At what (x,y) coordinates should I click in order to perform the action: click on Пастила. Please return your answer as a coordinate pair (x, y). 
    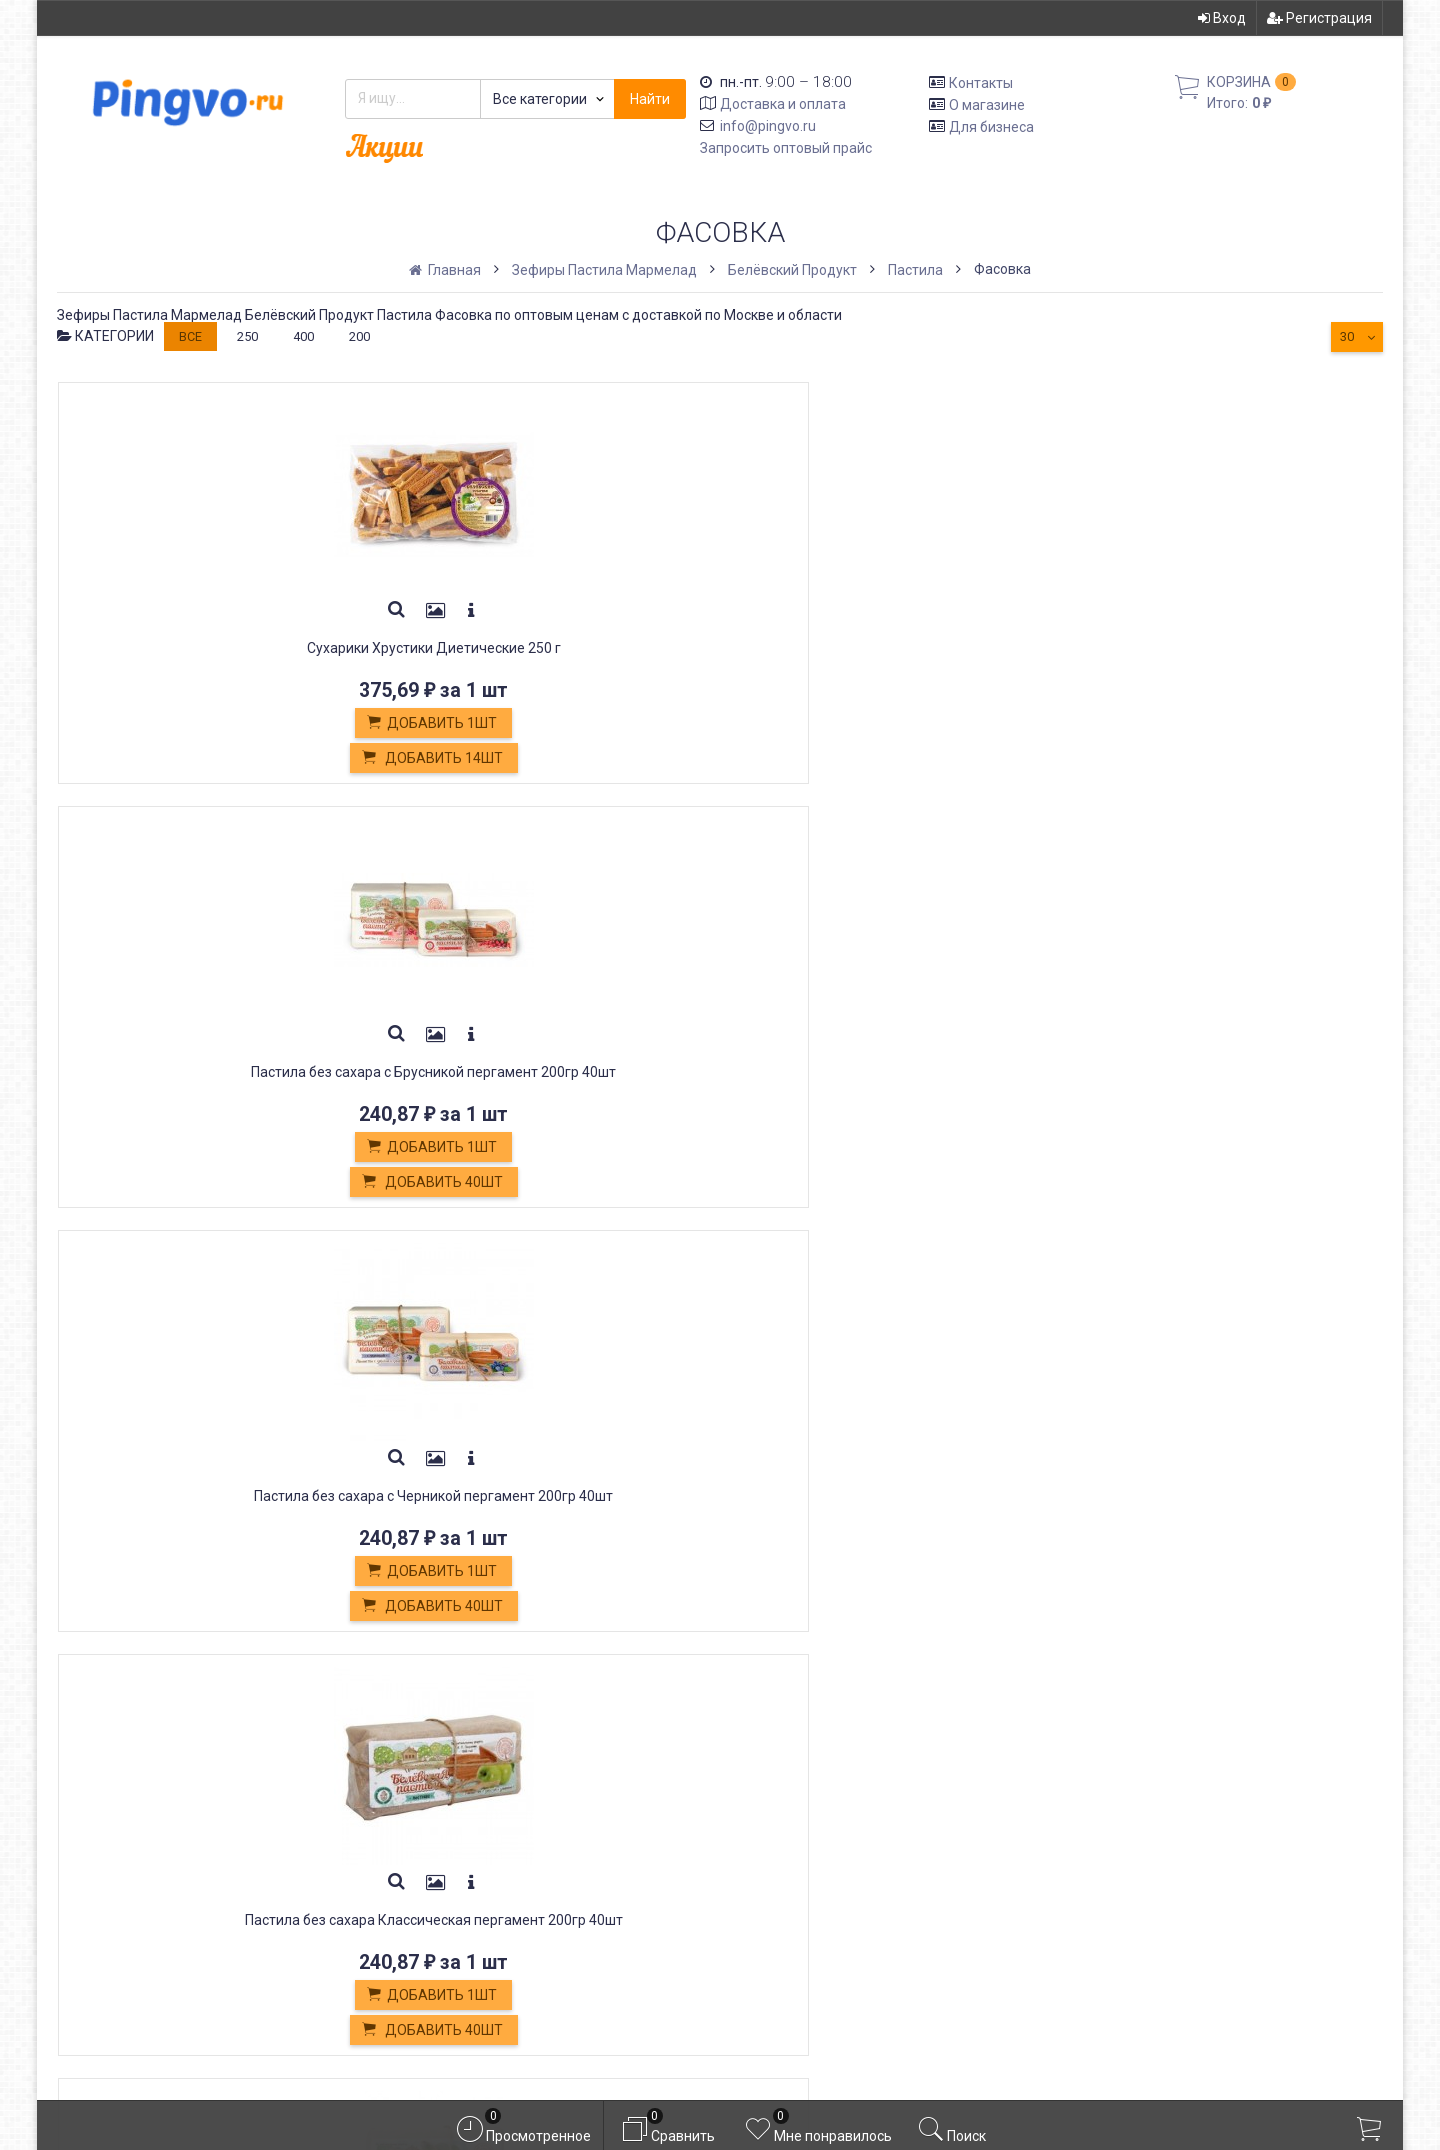
    Looking at the image, I should click on (915, 270).